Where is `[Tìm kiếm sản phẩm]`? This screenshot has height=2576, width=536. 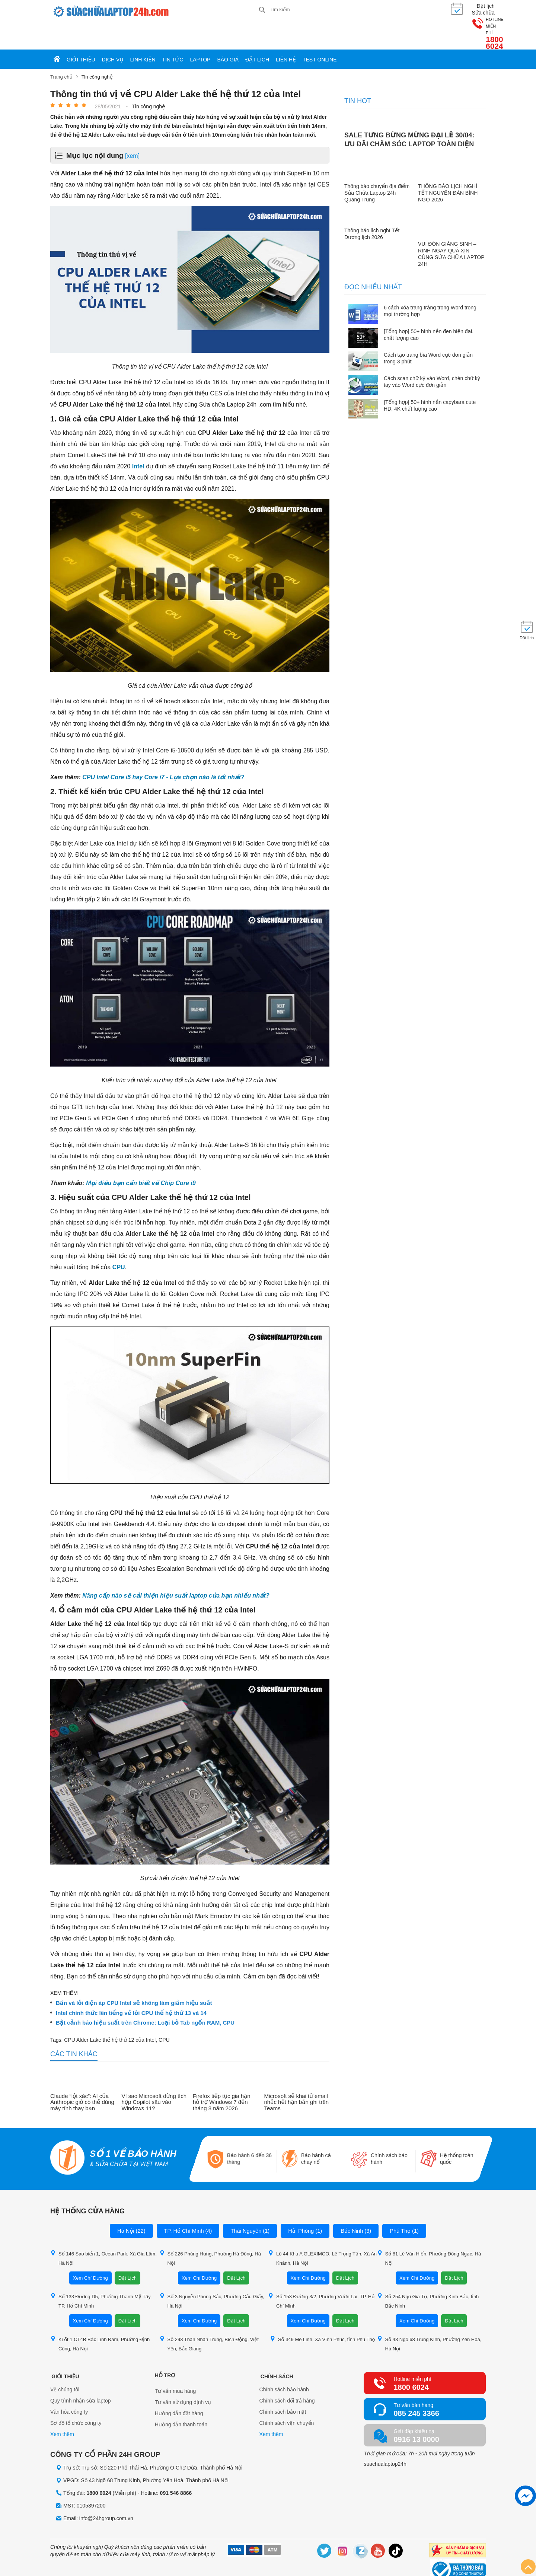 [Tìm kiếm sản phẩm] is located at coordinates (289, 9).